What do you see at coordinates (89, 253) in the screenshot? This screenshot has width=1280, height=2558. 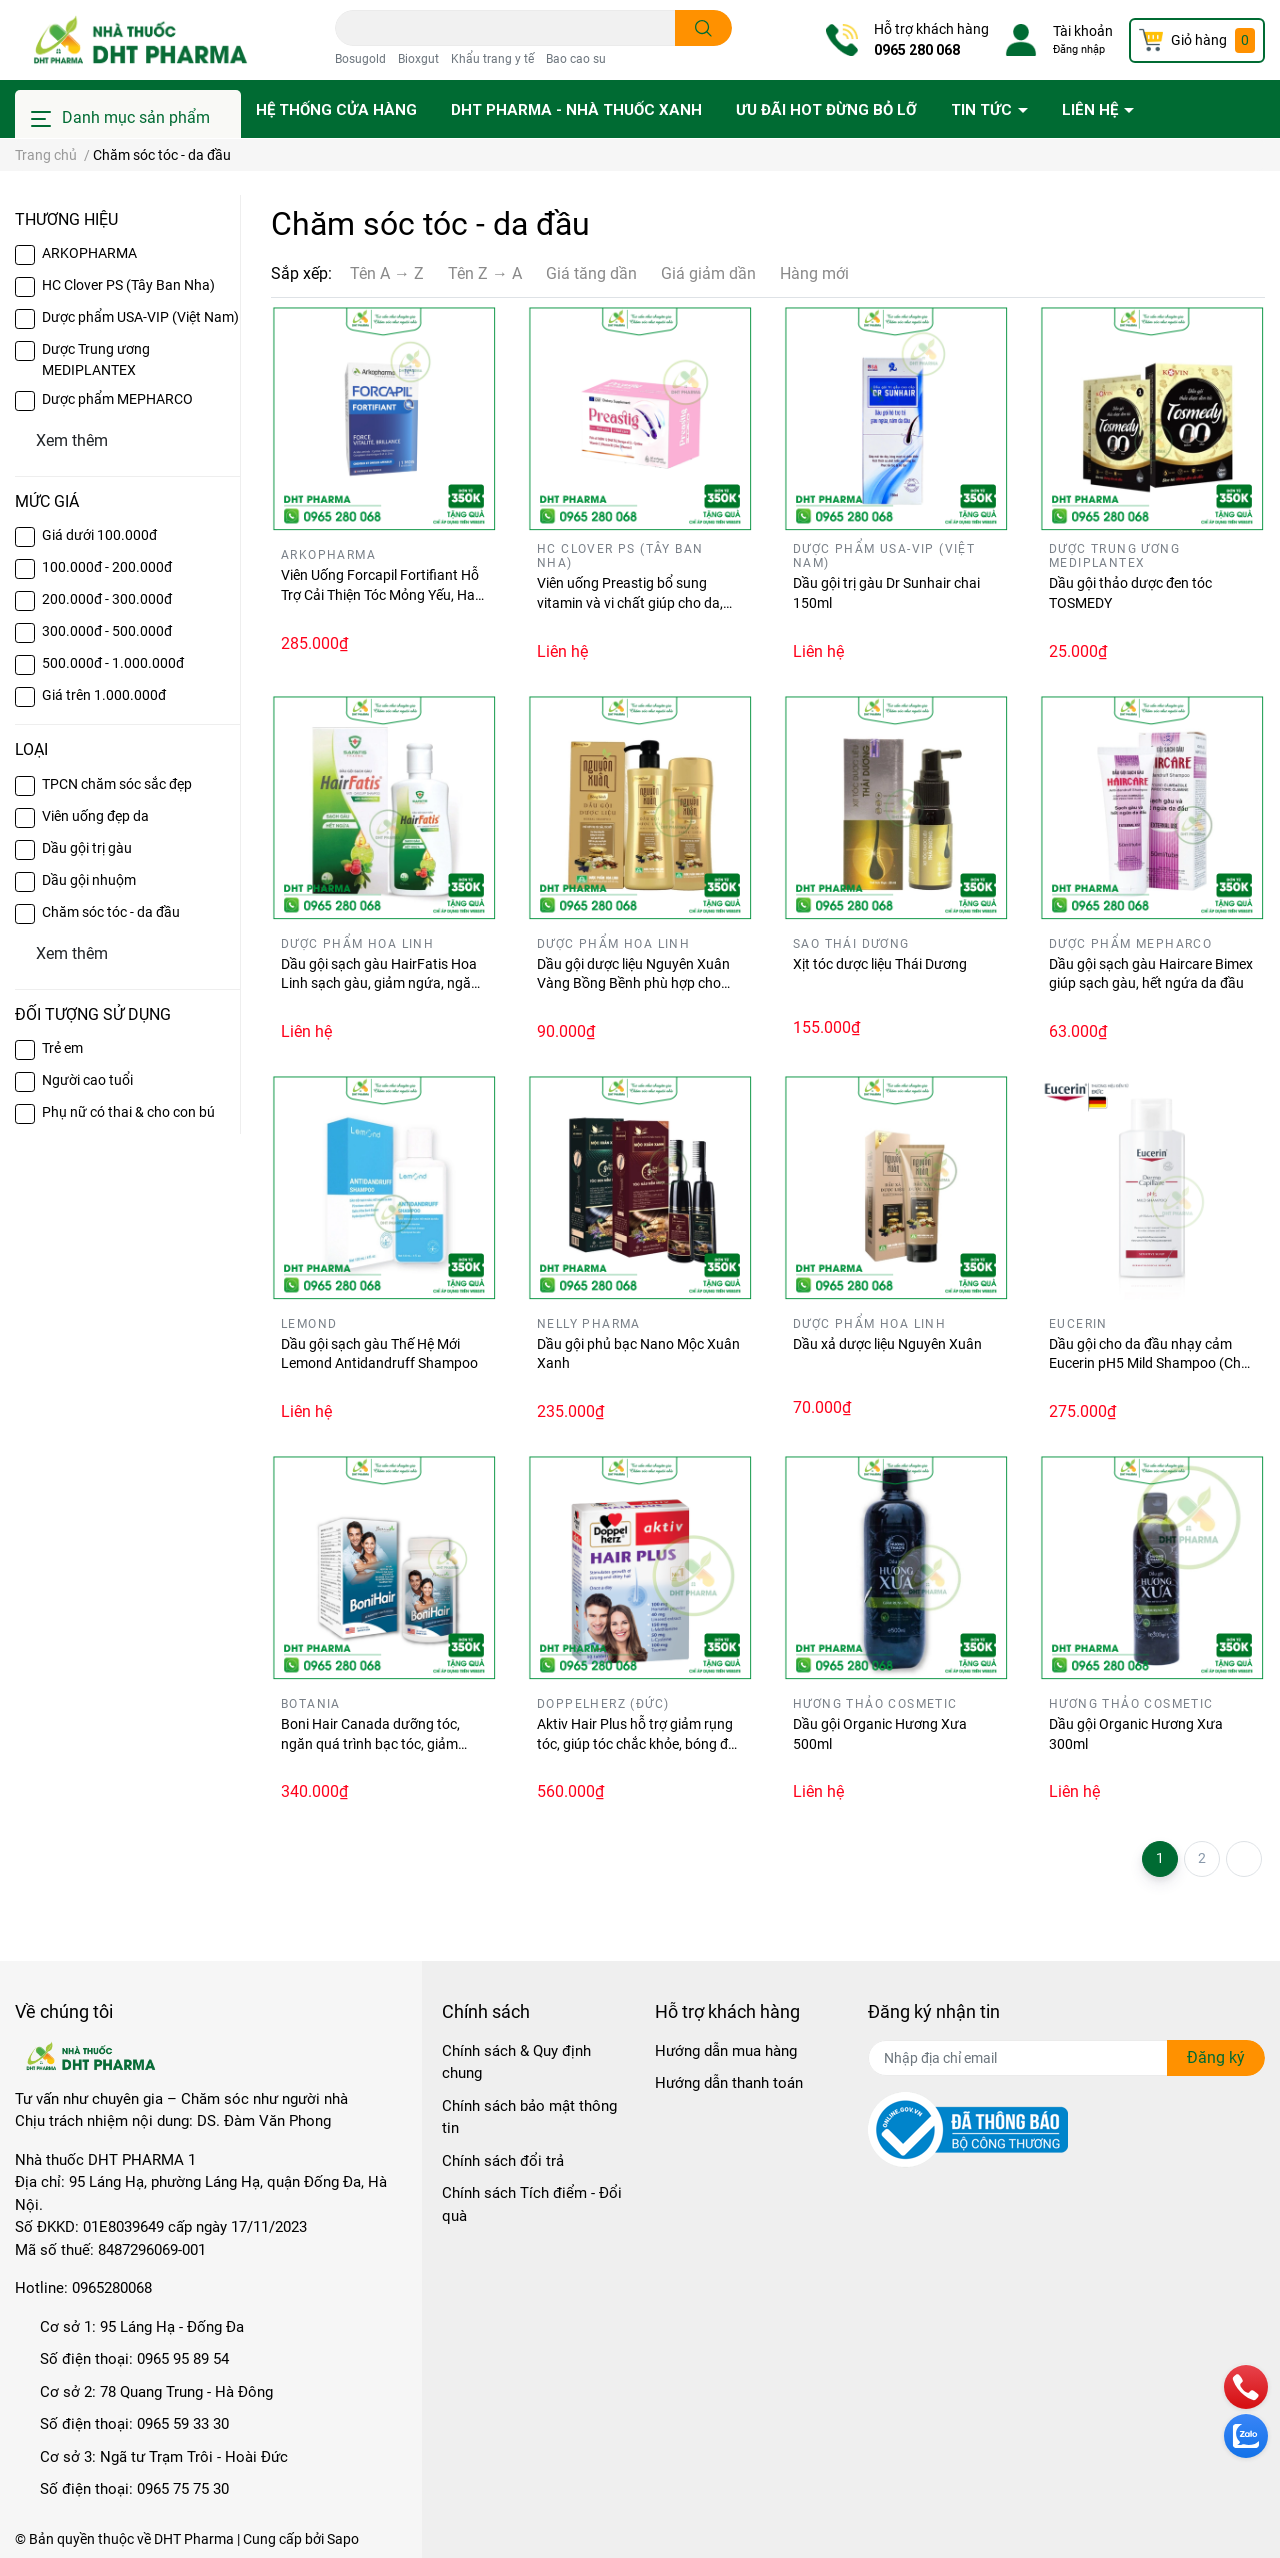 I see `ARKOPHARMA` at bounding box center [89, 253].